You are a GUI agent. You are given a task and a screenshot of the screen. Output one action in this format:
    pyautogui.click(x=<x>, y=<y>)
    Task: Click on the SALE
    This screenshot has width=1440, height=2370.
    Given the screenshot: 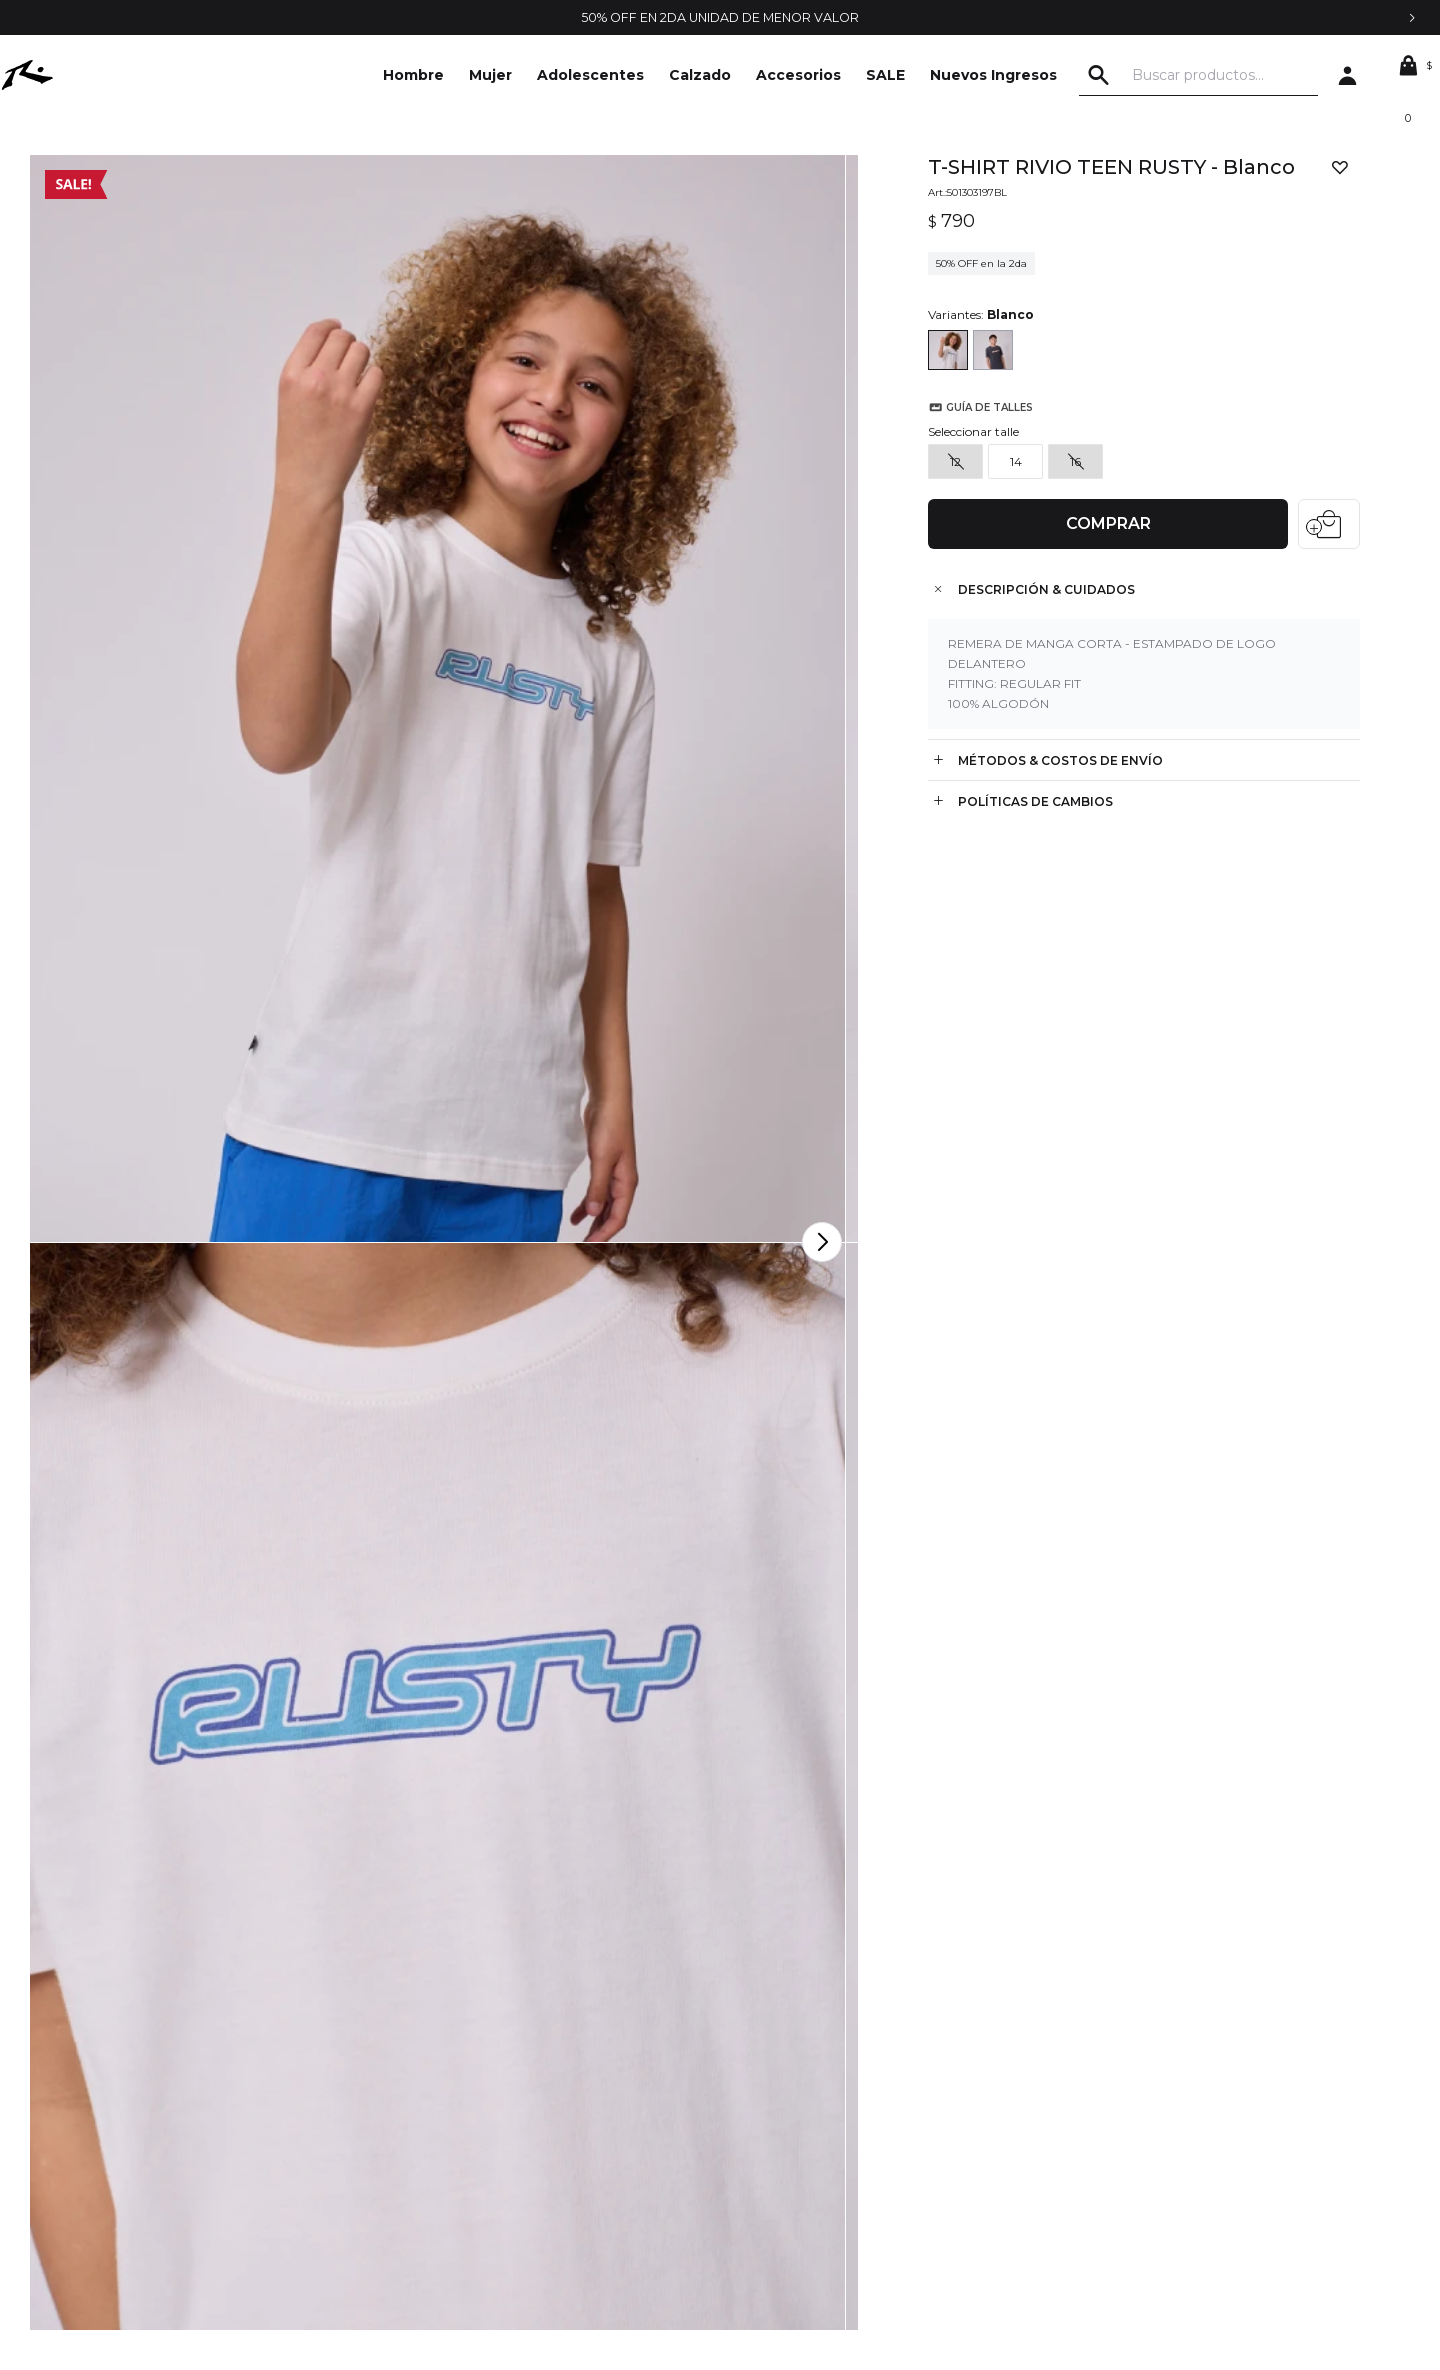 What is the action you would take?
    pyautogui.click(x=885, y=75)
    